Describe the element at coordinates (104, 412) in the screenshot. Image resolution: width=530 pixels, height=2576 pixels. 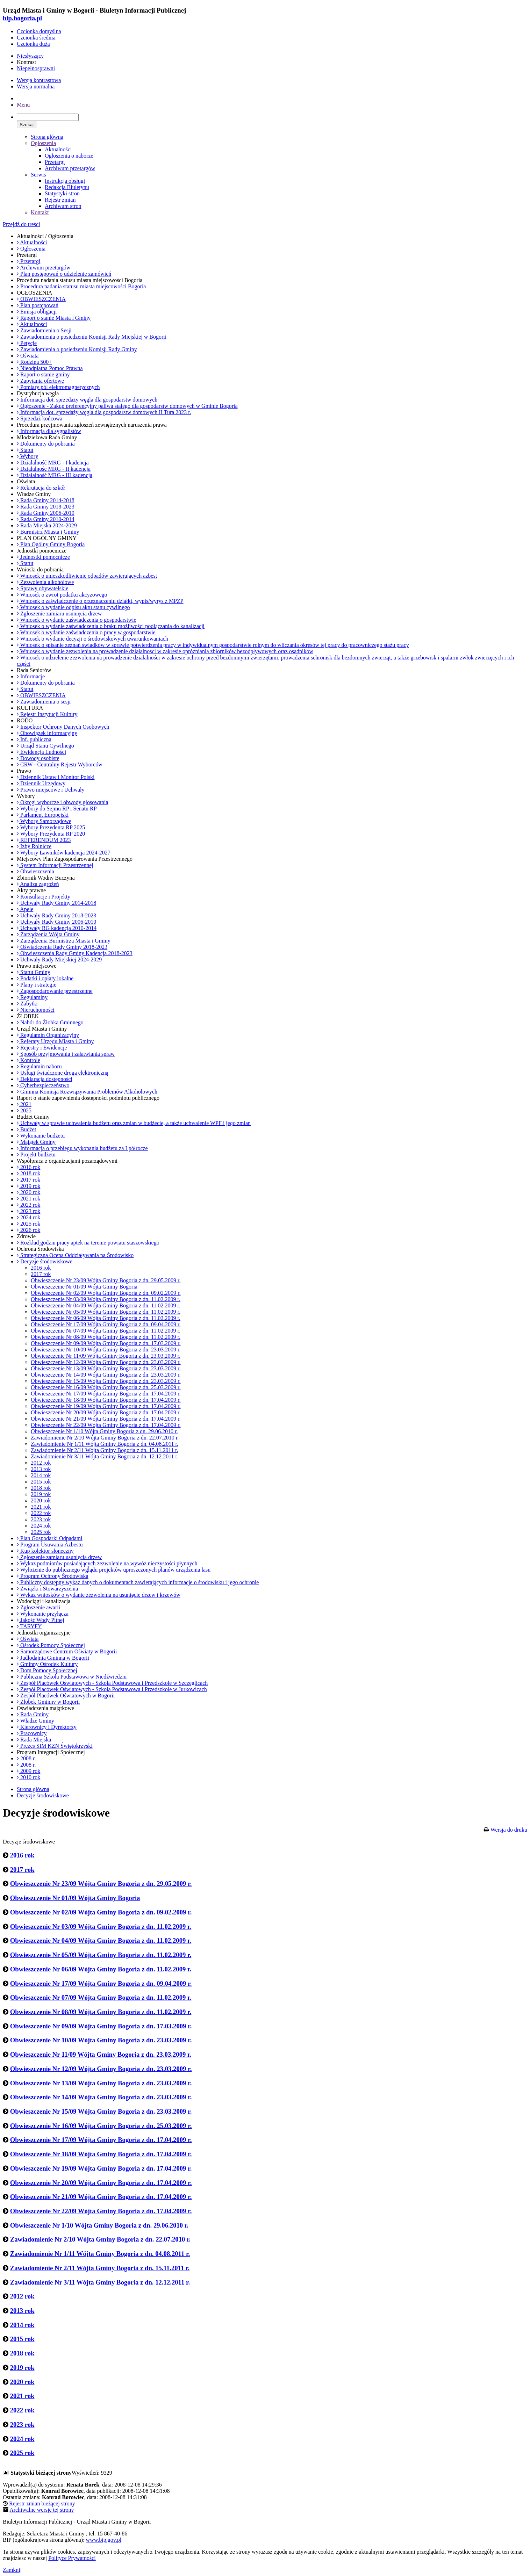
I see `Informacja dot. sprzedaży węgla dla gospodarstw domowych II Tura 2023 r.` at that location.